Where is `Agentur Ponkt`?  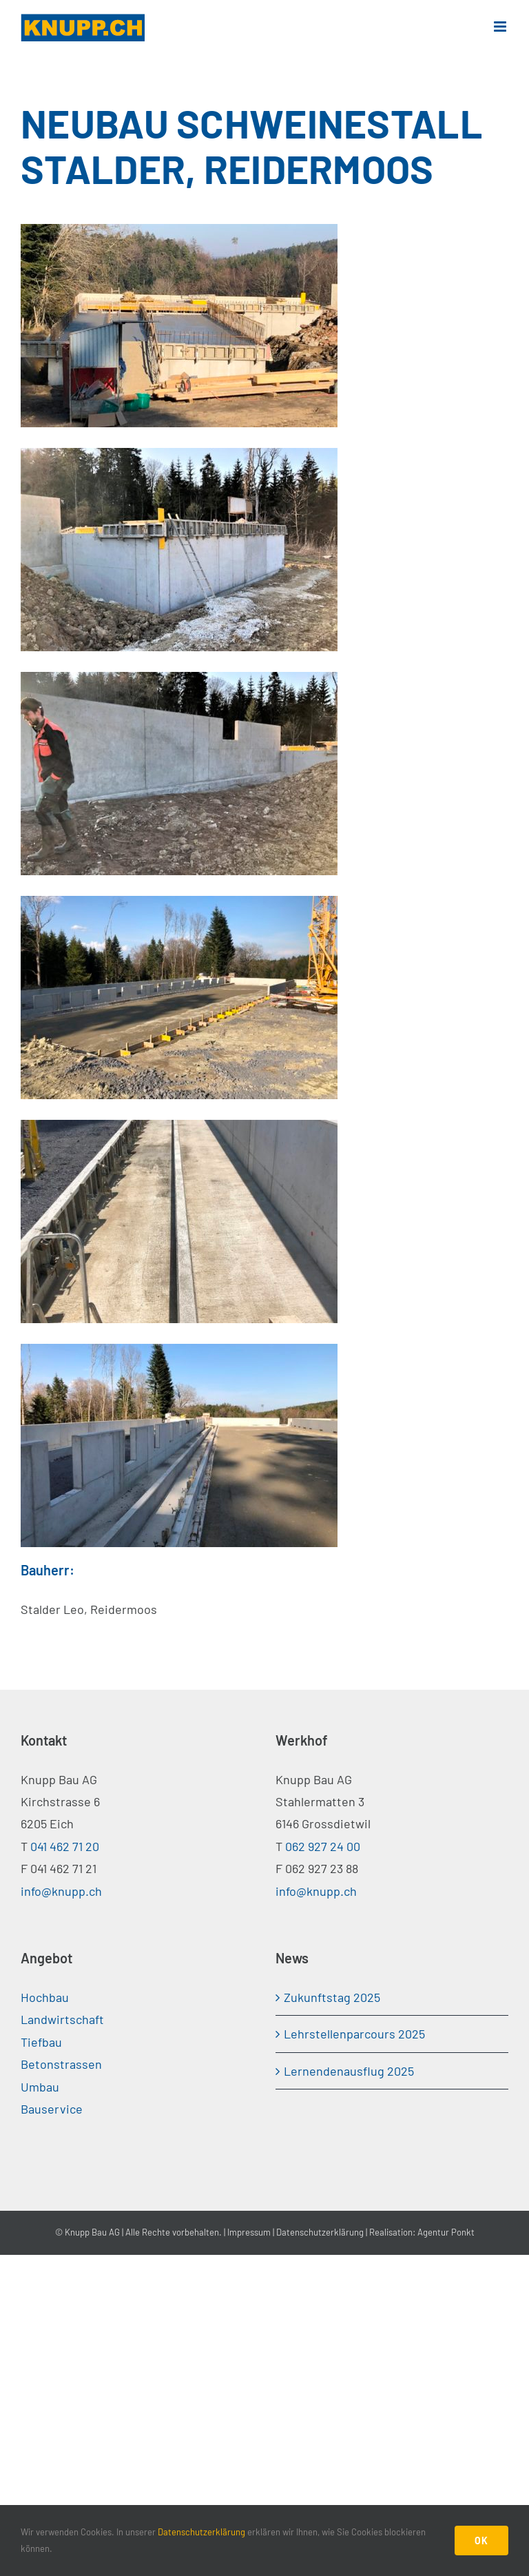
Agentur Ponkt is located at coordinates (446, 2232).